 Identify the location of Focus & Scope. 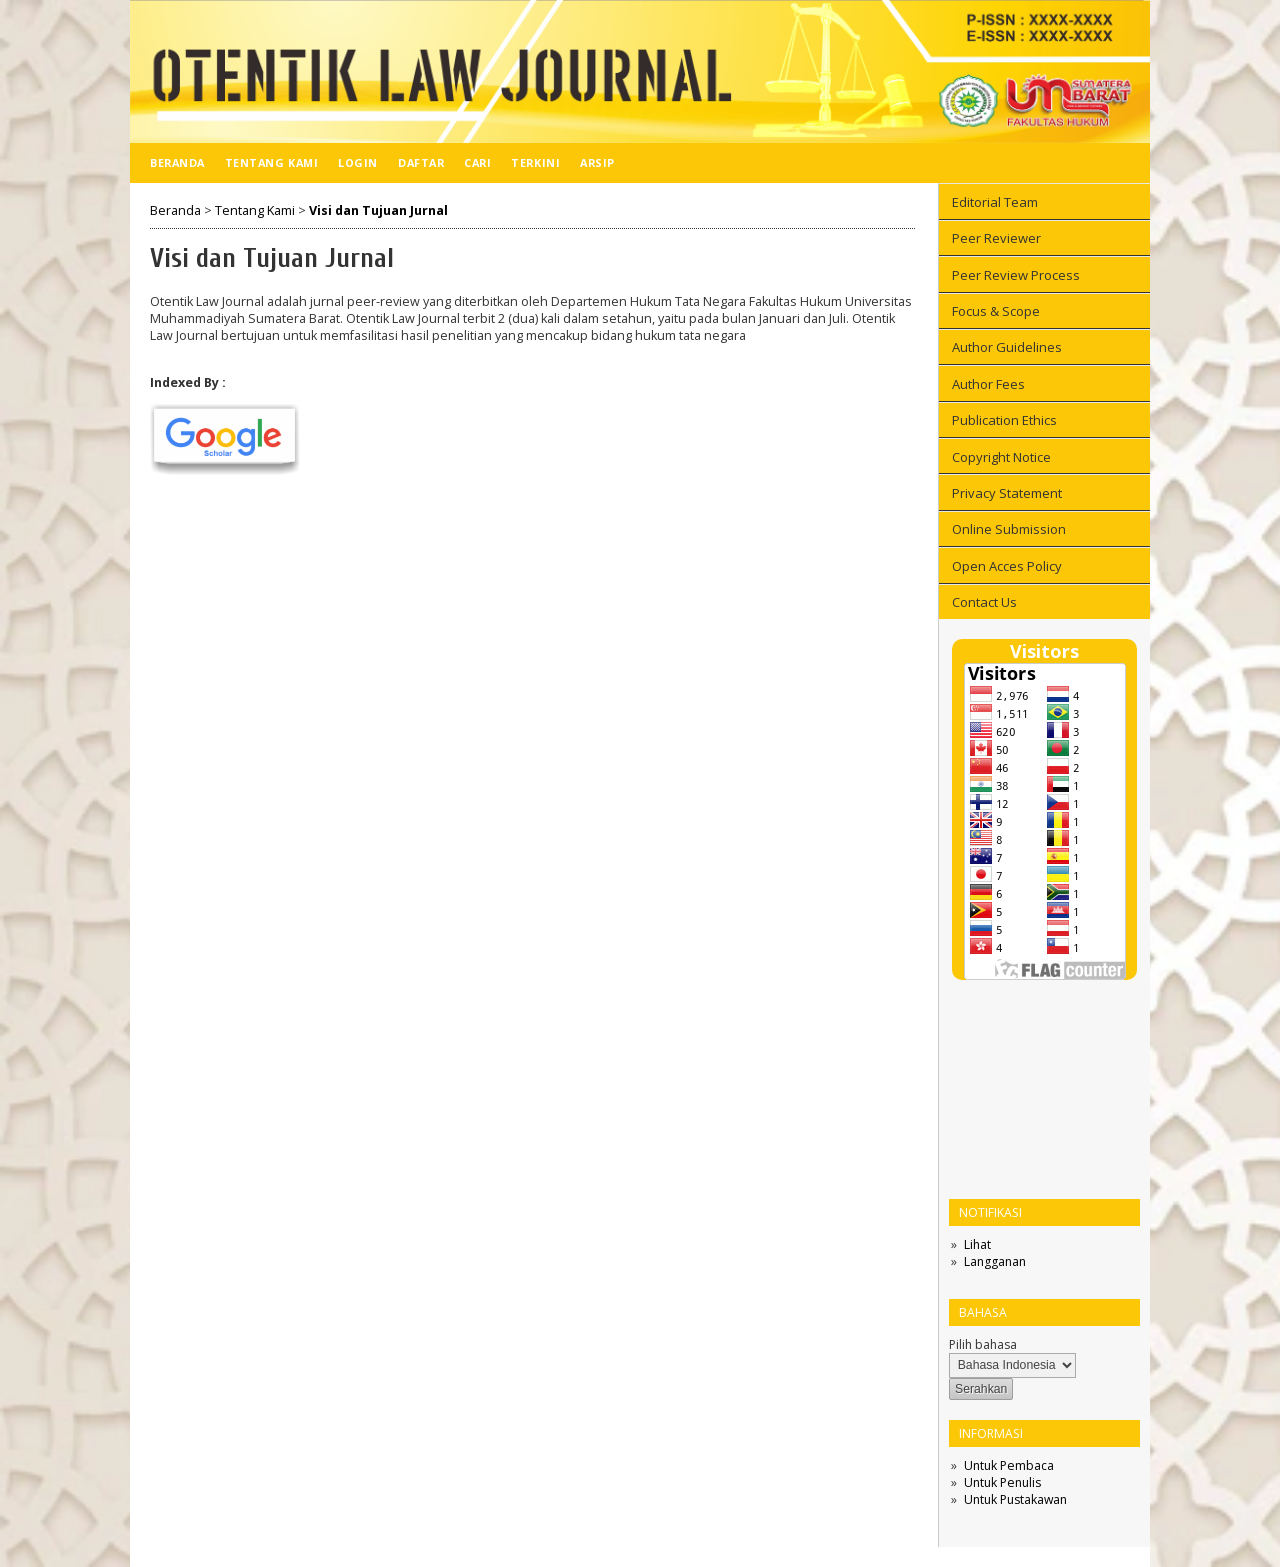
(996, 311).